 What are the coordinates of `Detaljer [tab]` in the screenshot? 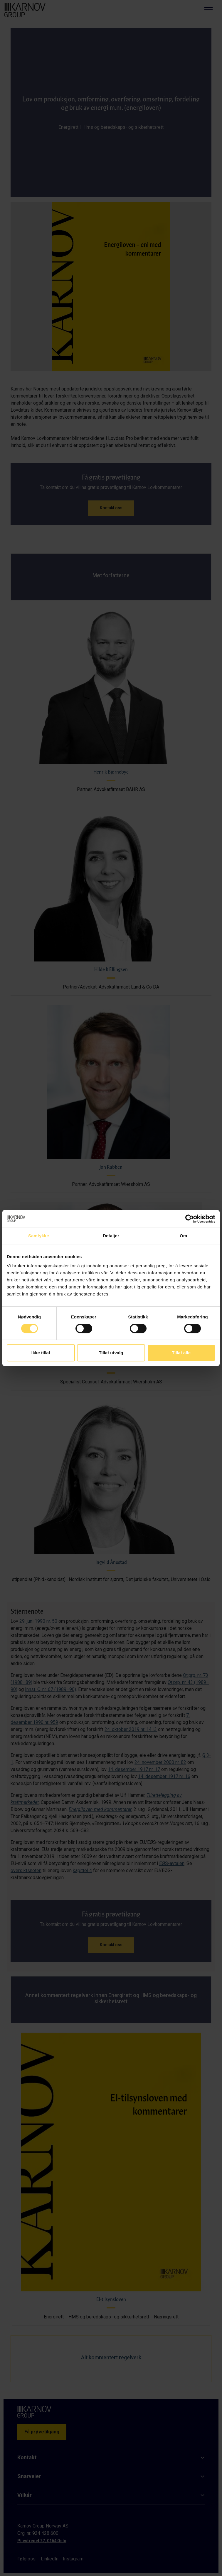 It's located at (111, 1235).